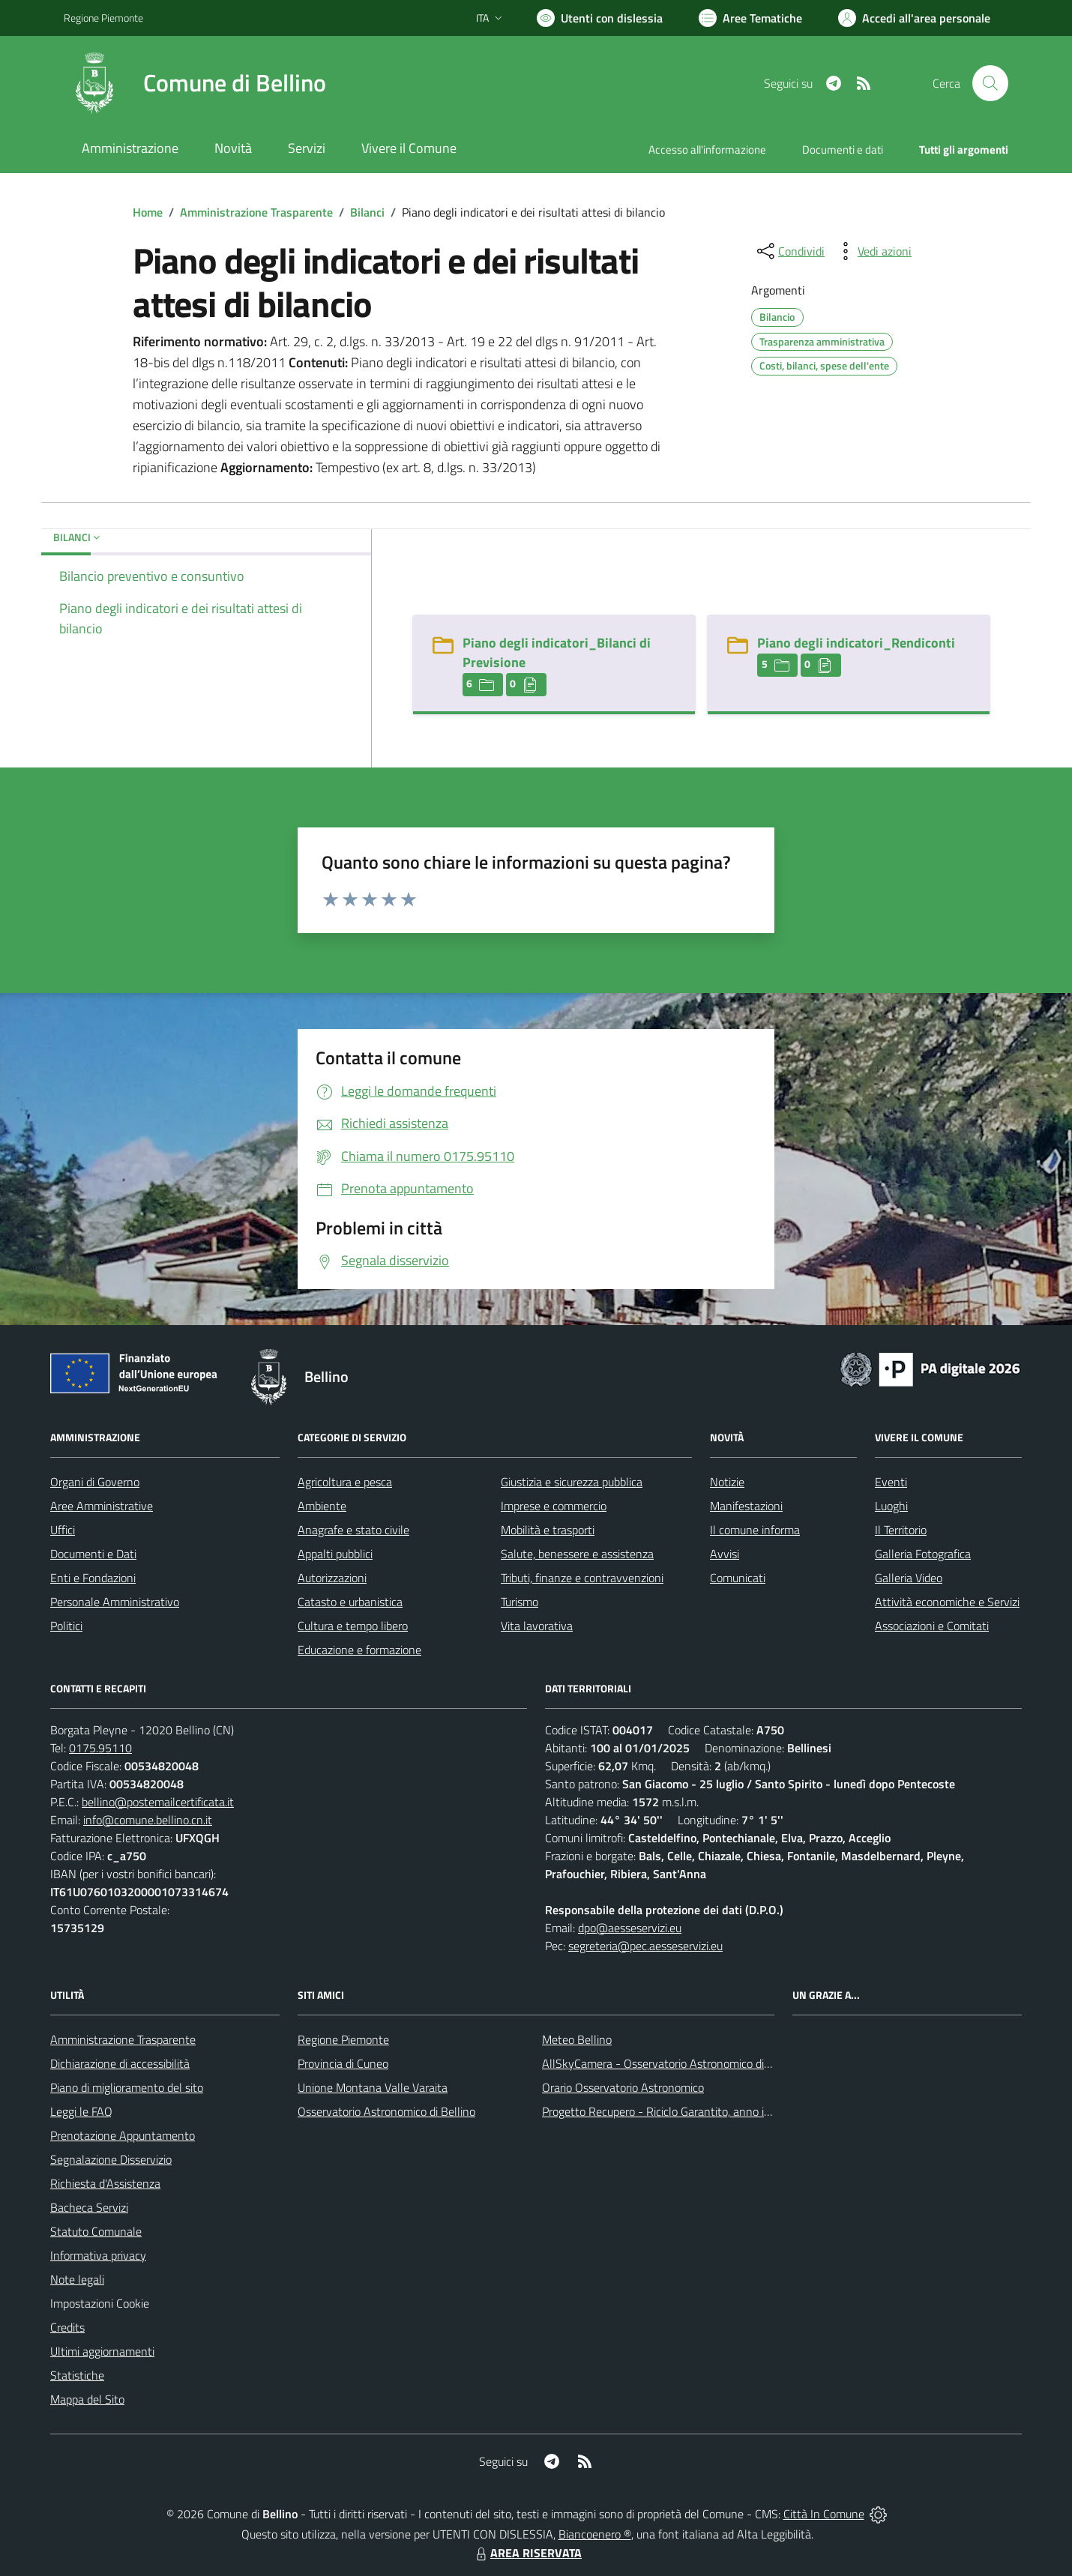 The image size is (1072, 2576). Describe the element at coordinates (89, 2207) in the screenshot. I see `Bacheca Servizi` at that location.